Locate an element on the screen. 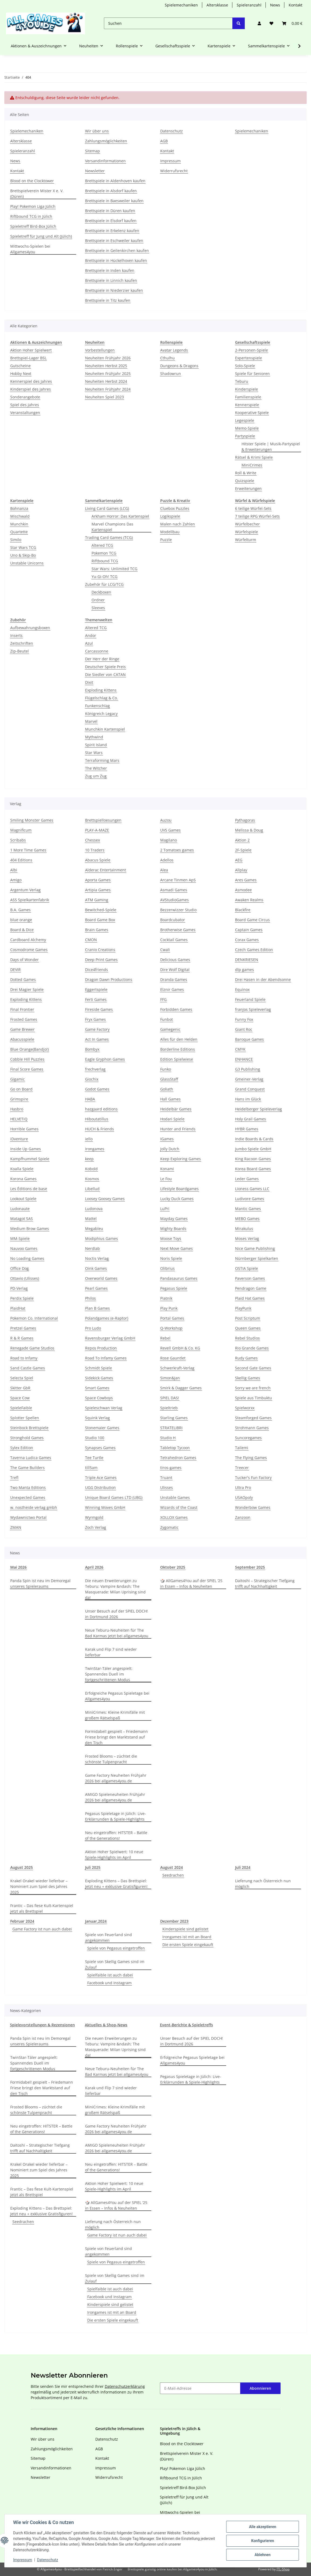 The width and height of the screenshot is (311, 2576). Godot Games is located at coordinates (97, 1089).